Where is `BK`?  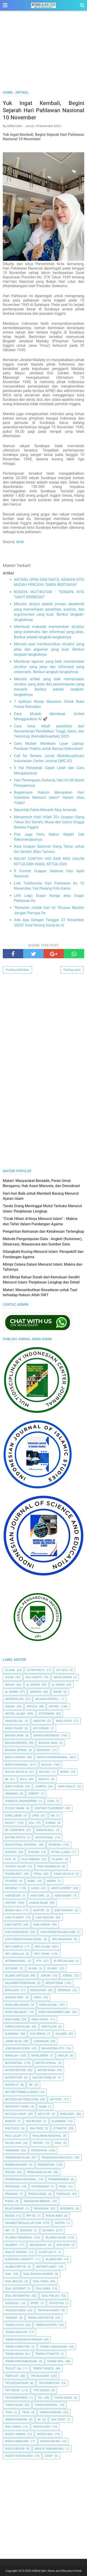
BK is located at coordinates (6, 1779).